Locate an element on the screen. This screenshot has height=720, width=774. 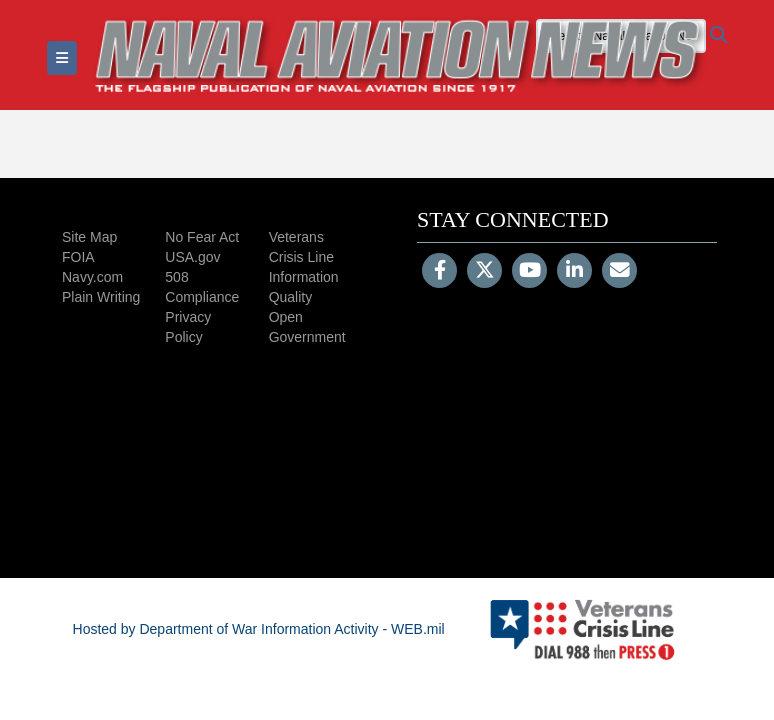
Site Map is located at coordinates (89, 237).